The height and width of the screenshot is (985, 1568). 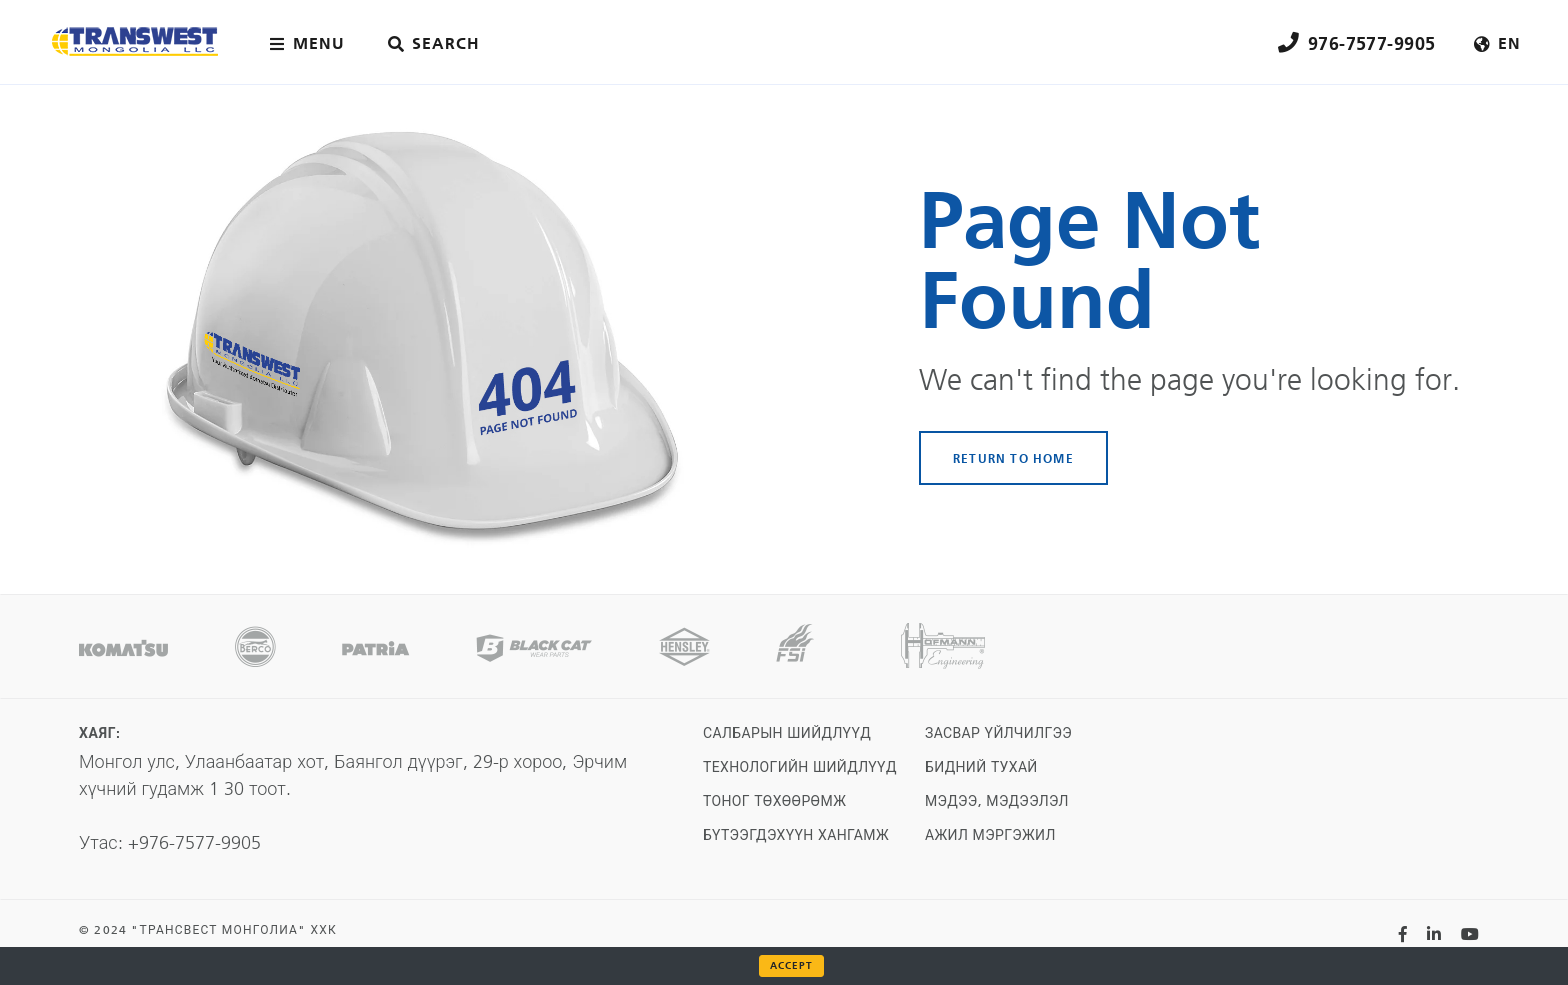 What do you see at coordinates (981, 767) in the screenshot?
I see `Бидний тухай` at bounding box center [981, 767].